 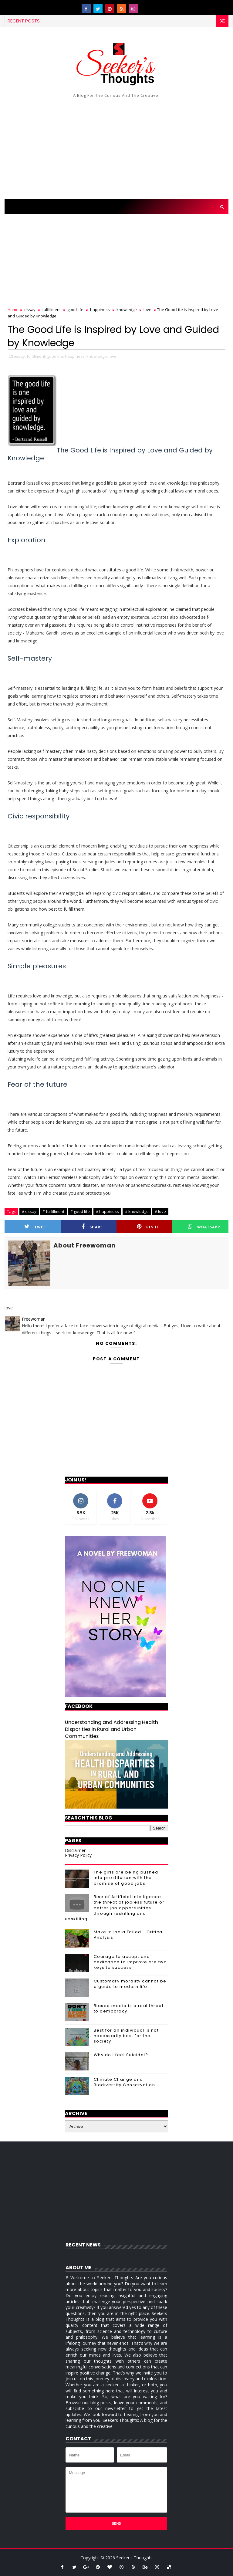 What do you see at coordinates (36, 356) in the screenshot?
I see `fulfillment,` at bounding box center [36, 356].